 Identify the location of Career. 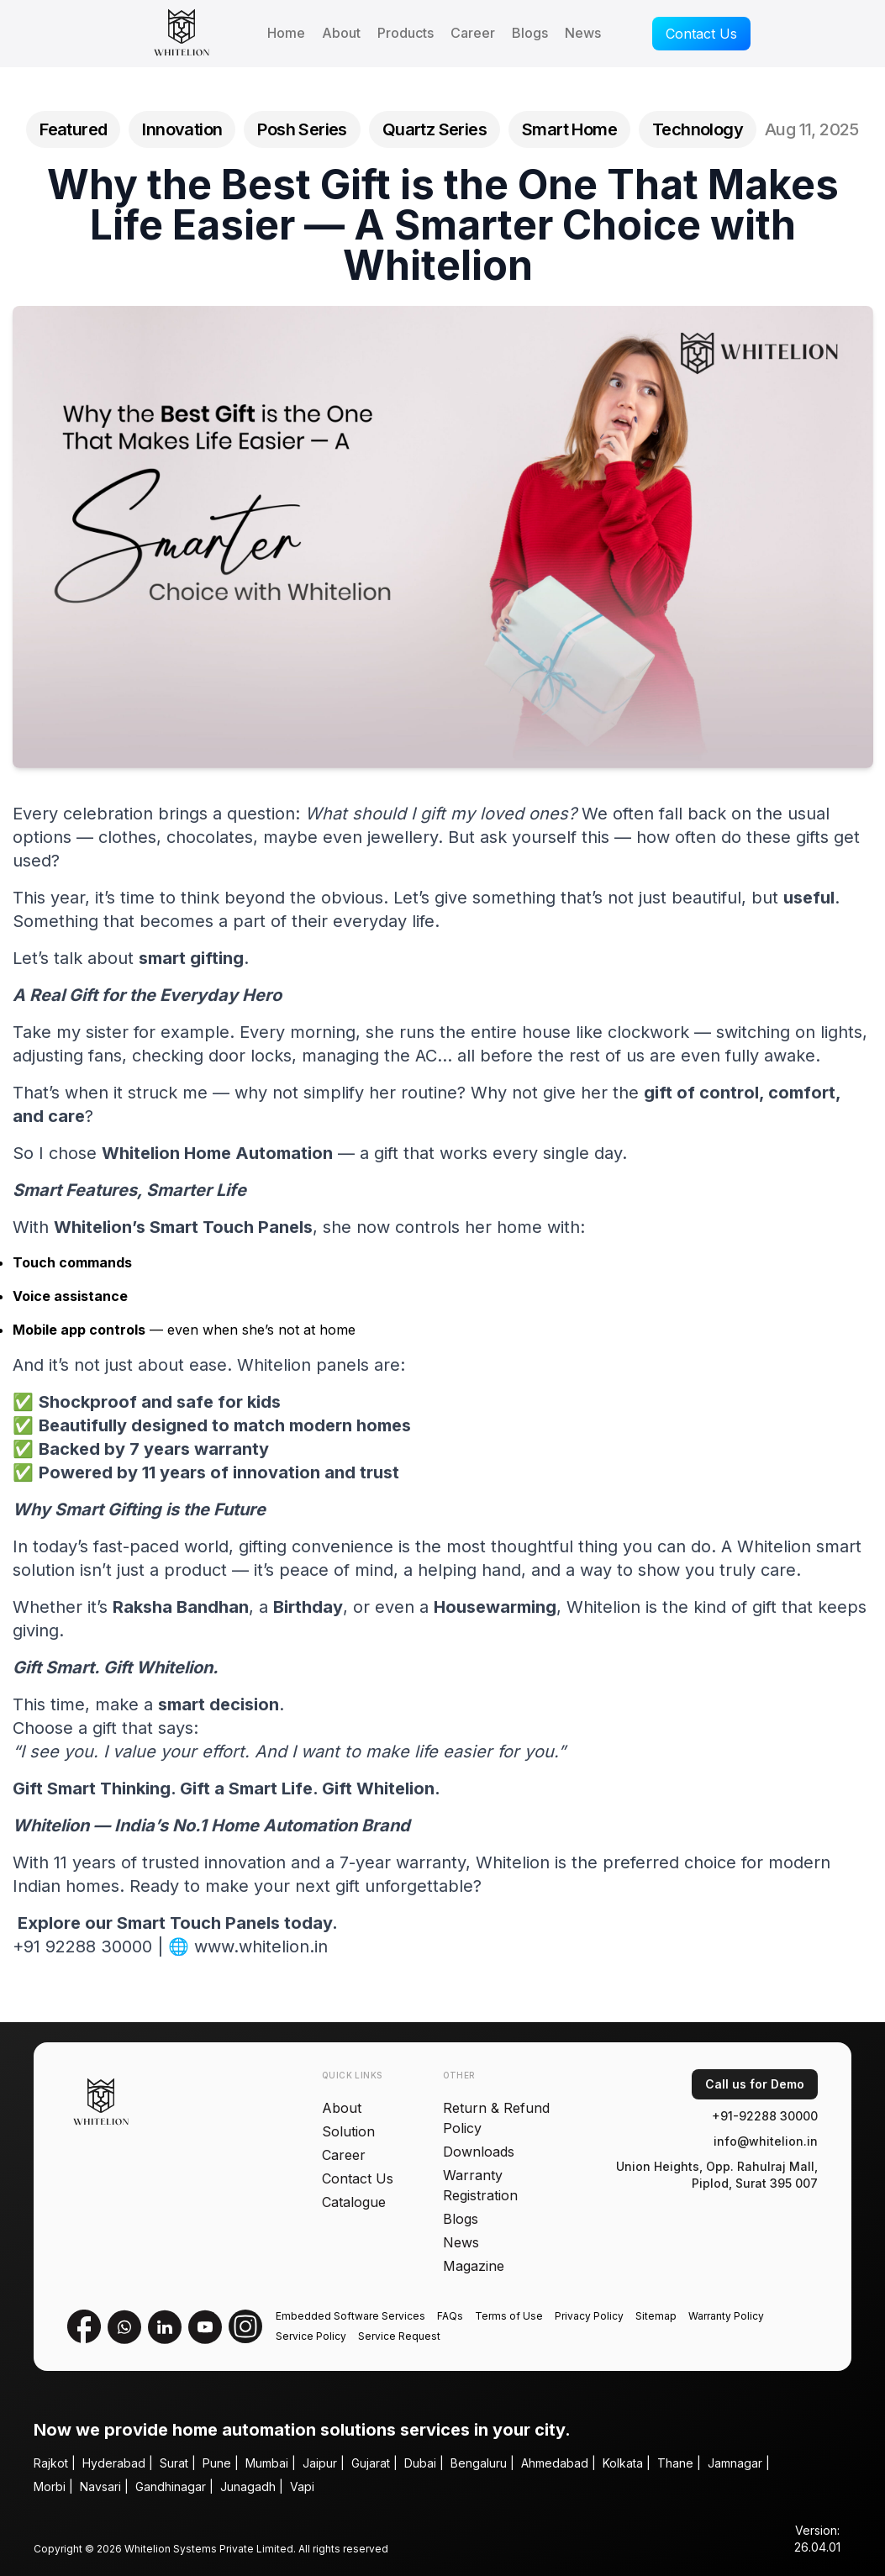
(472, 32).